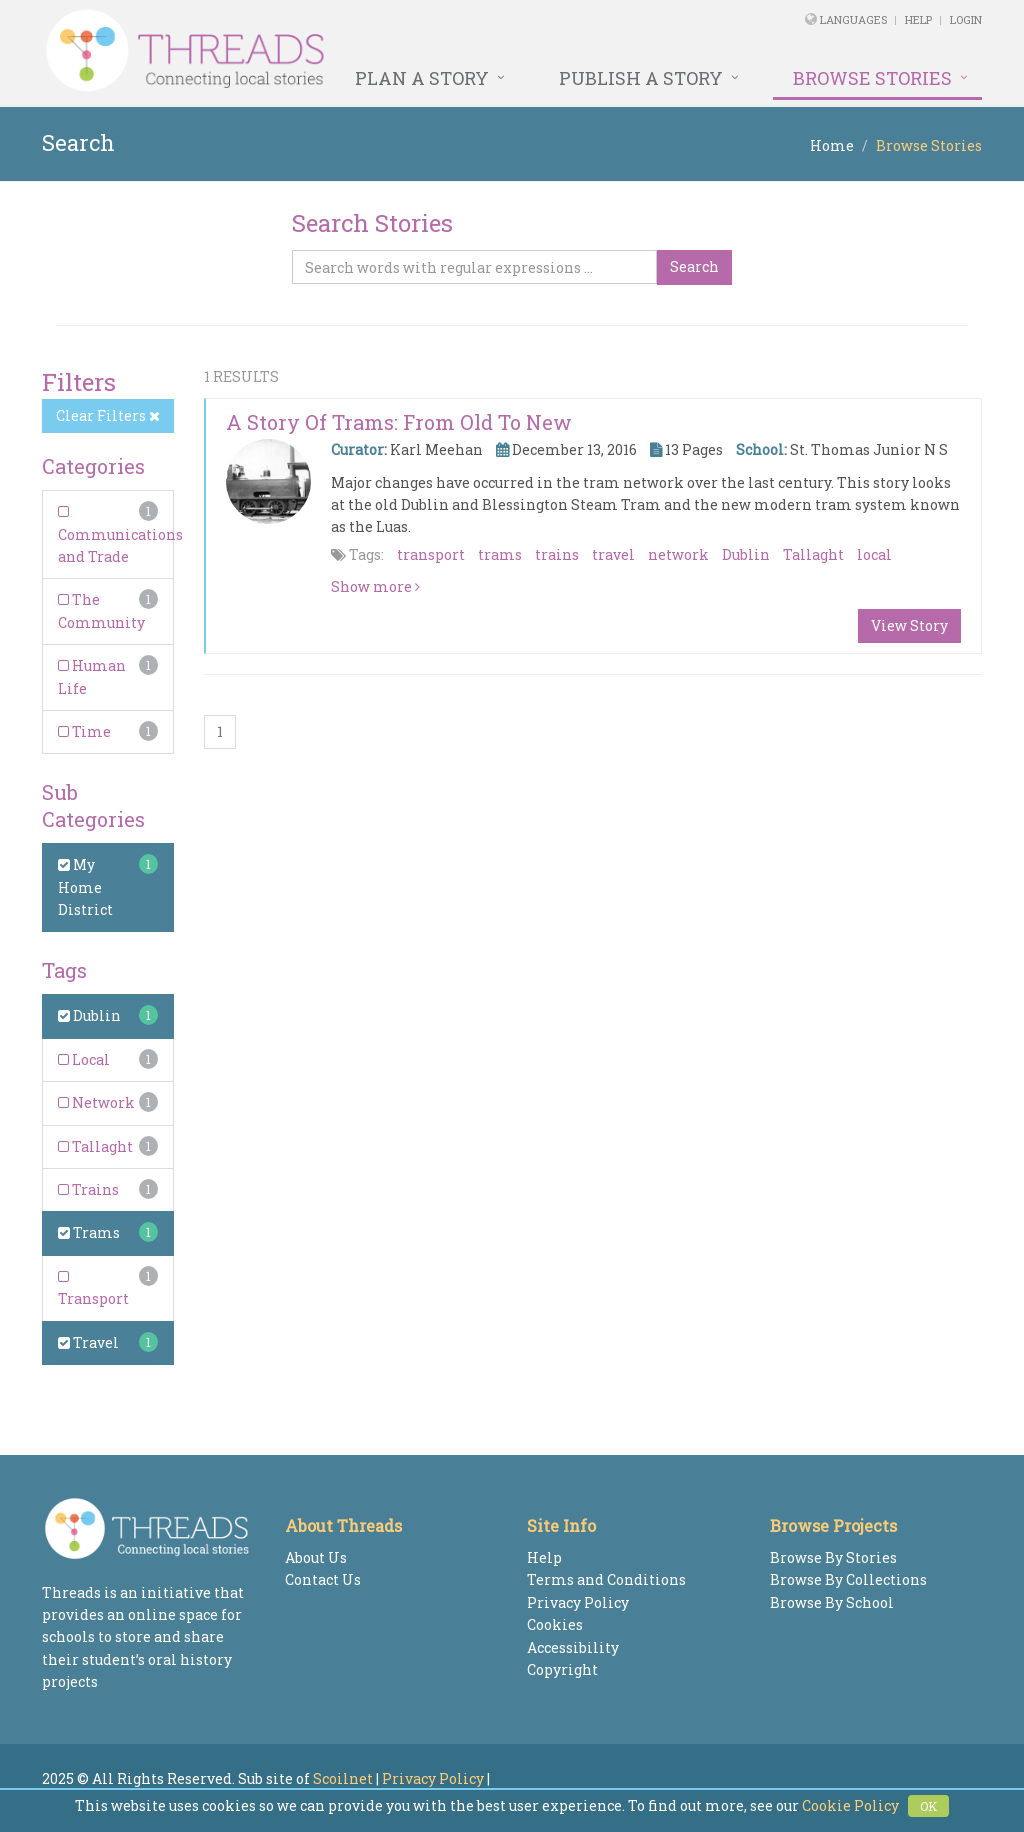 The width and height of the screenshot is (1024, 1832). I want to click on Trains, so click(88, 1189).